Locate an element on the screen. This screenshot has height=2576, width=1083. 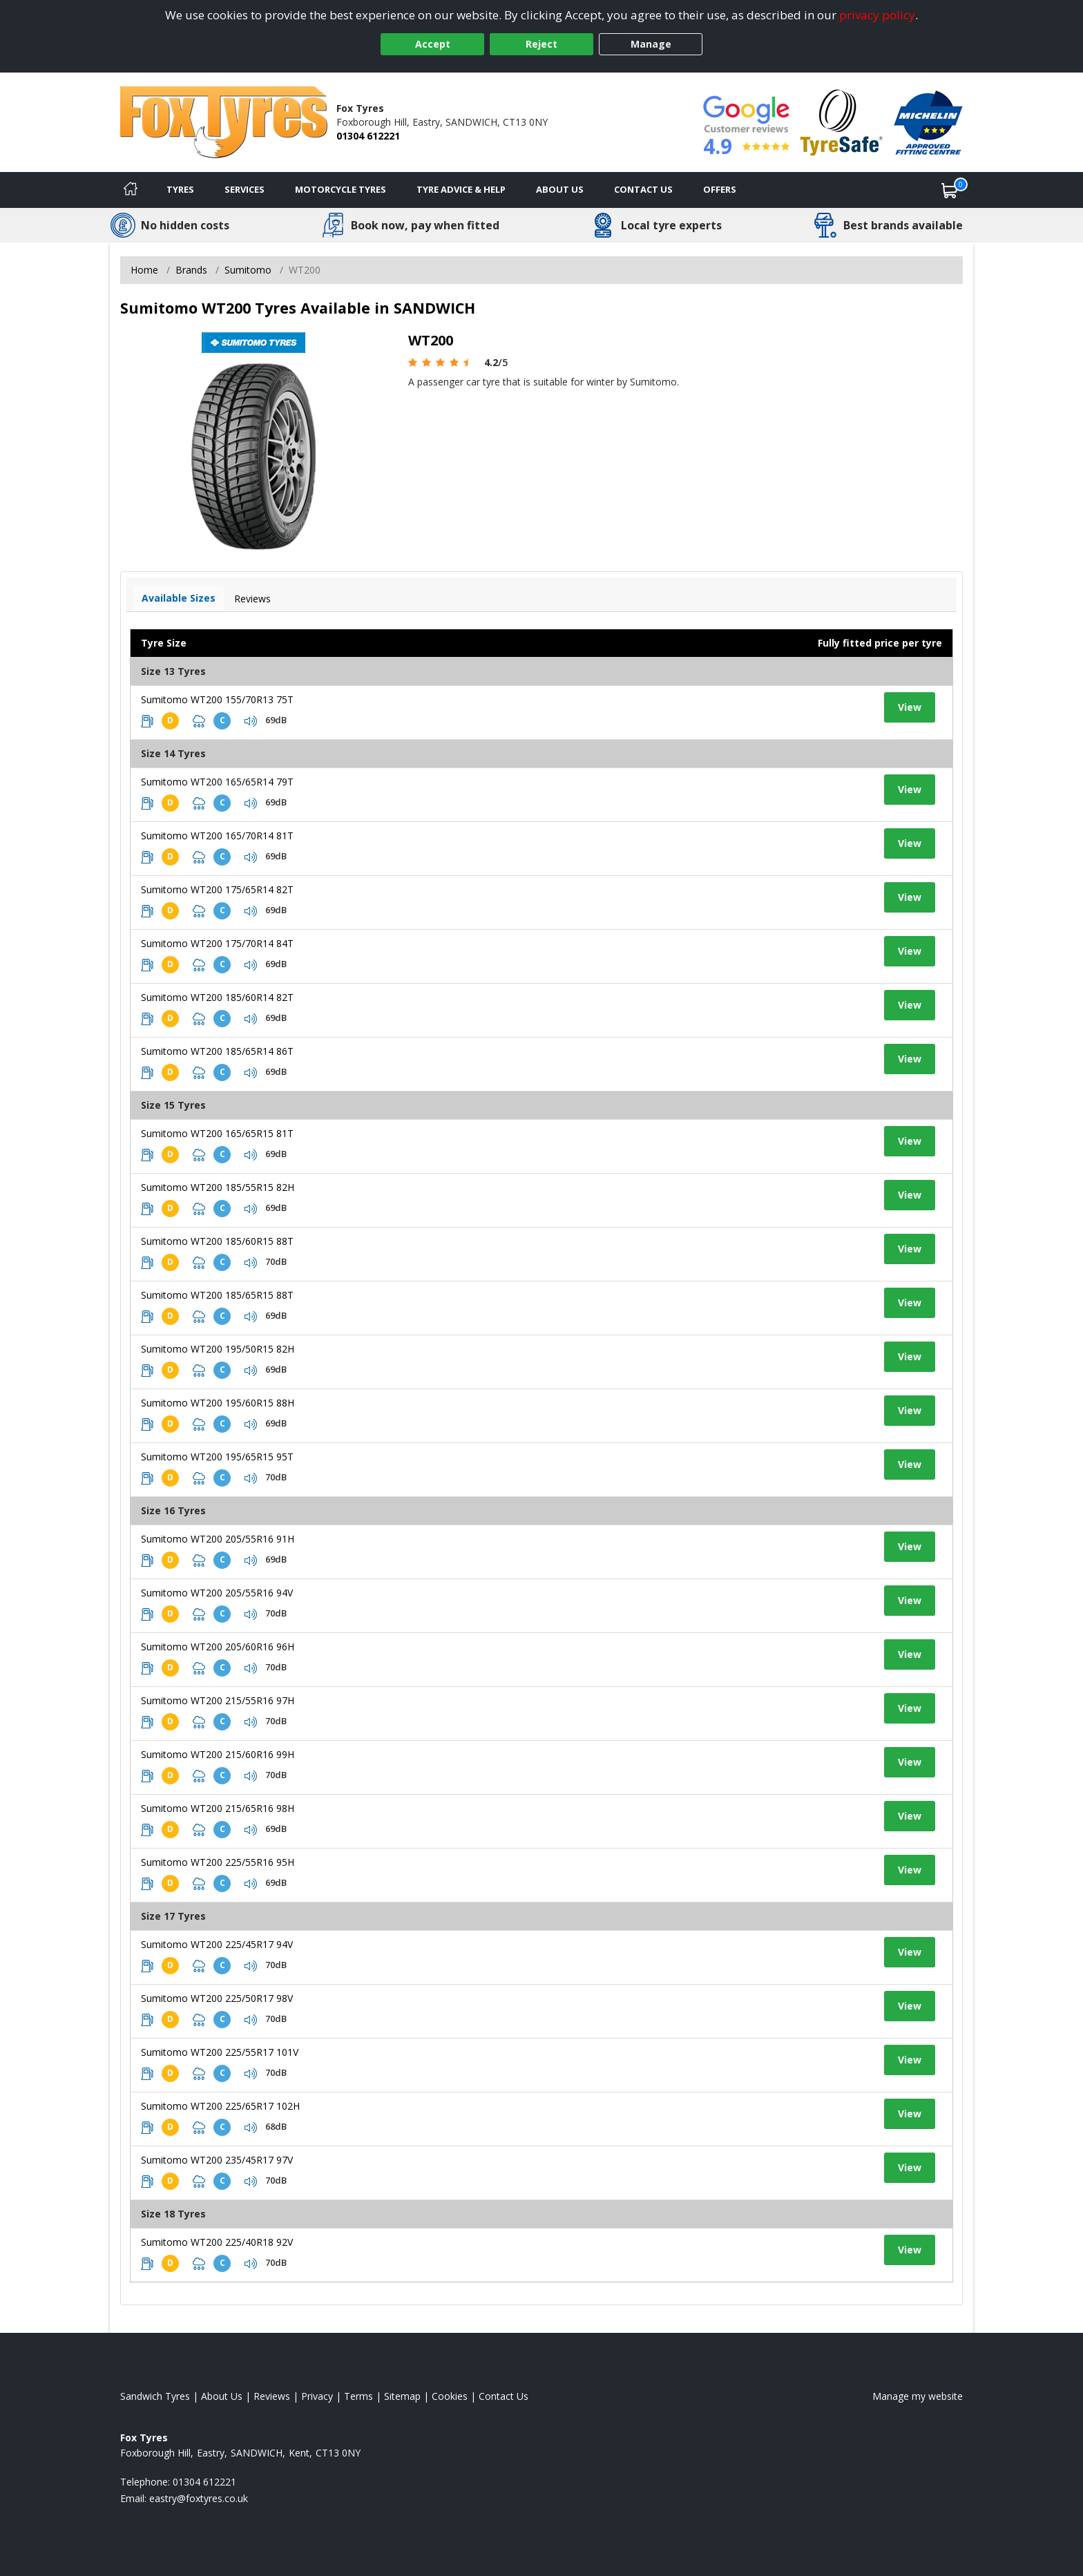
Sumitomo WT200 225/55R16 95H [View tyre details] is located at coordinates (217, 1862).